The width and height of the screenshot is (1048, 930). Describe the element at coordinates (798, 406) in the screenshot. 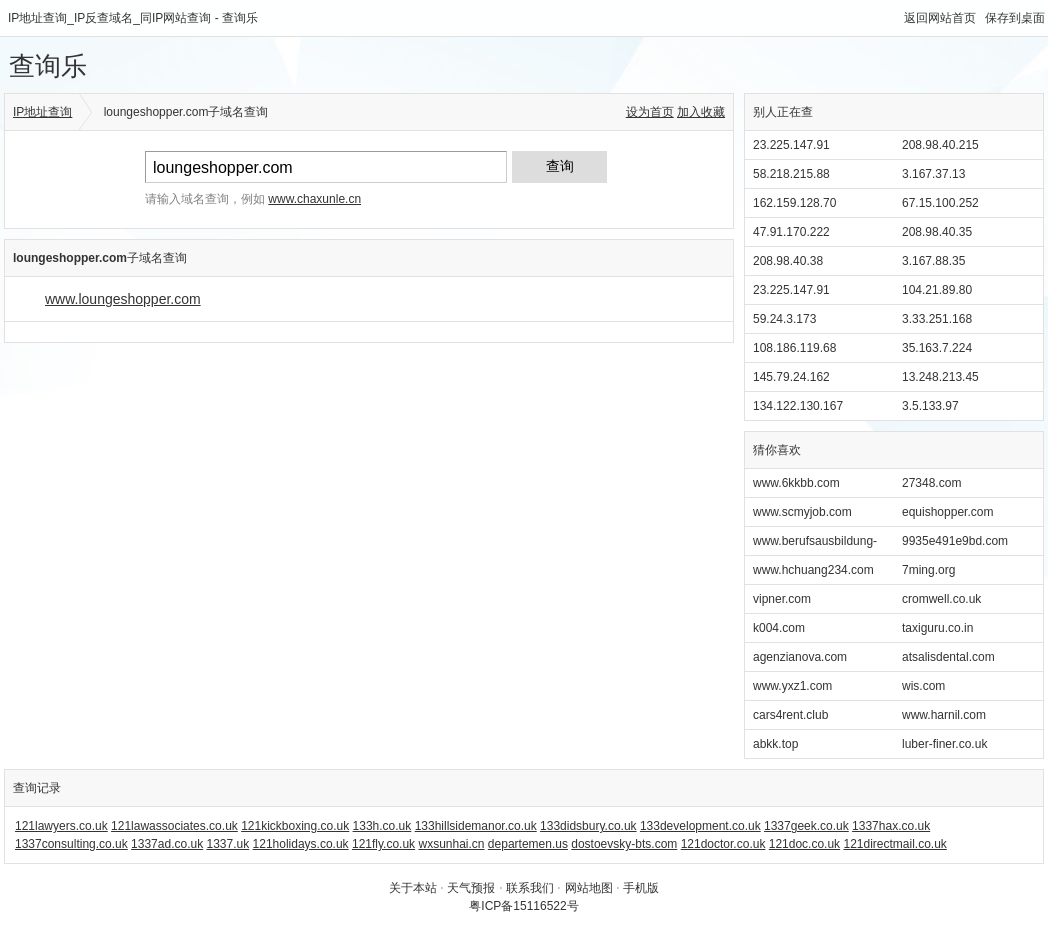

I see `134.122.130.167` at that location.